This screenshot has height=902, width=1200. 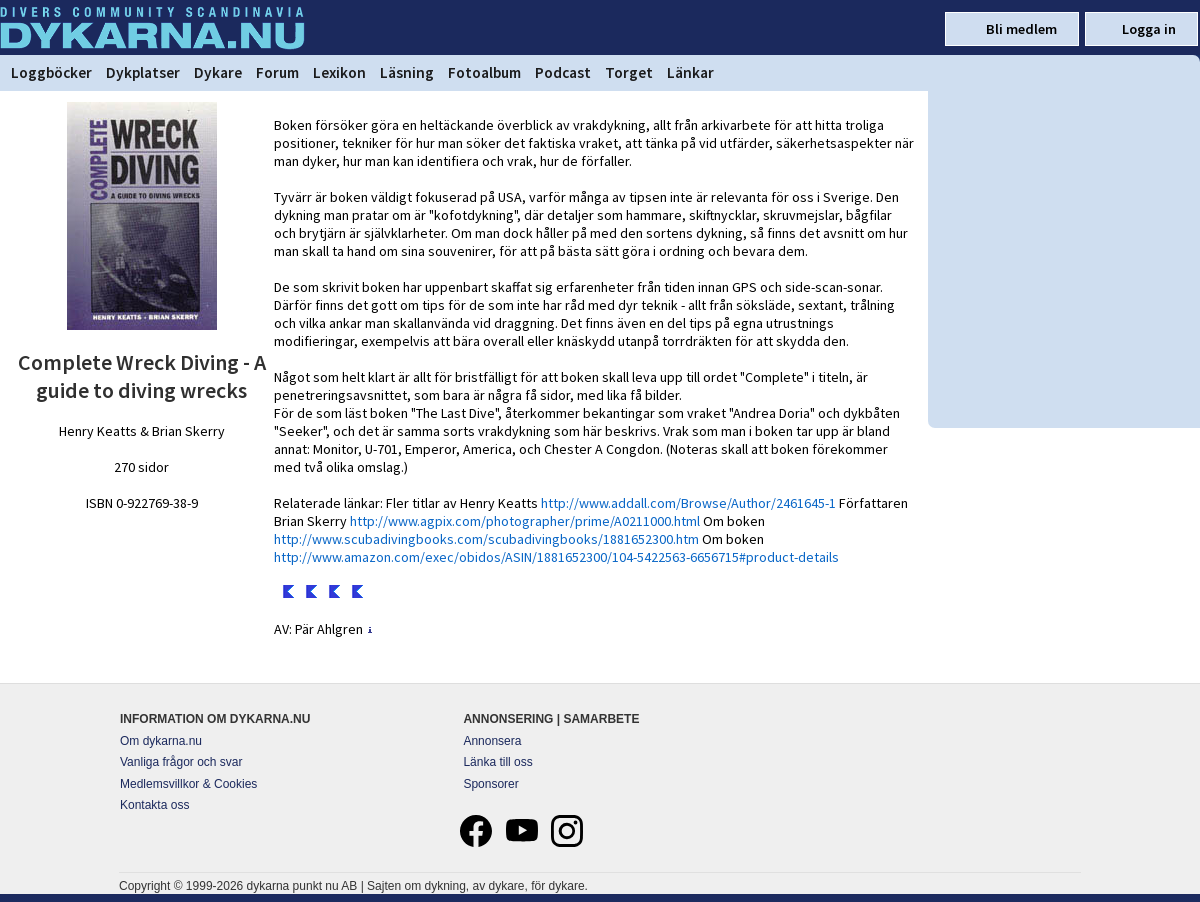 I want to click on Lexikon, so click(x=339, y=72).